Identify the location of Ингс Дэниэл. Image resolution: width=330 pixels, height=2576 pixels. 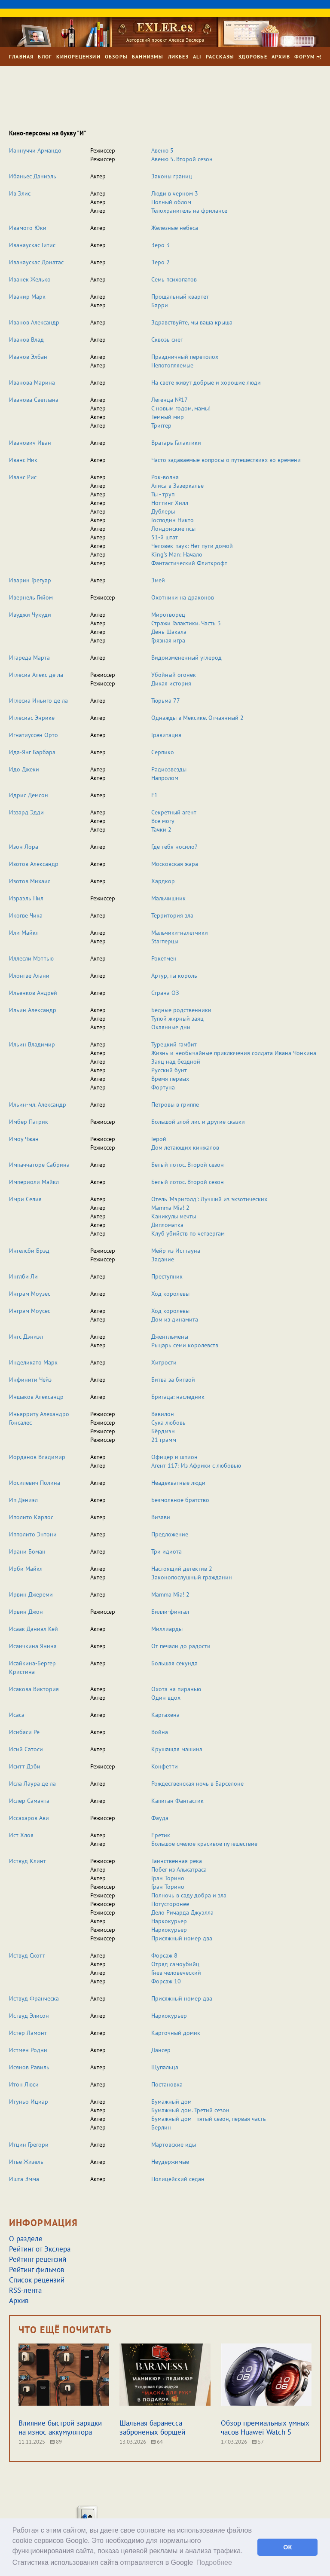
(26, 1336).